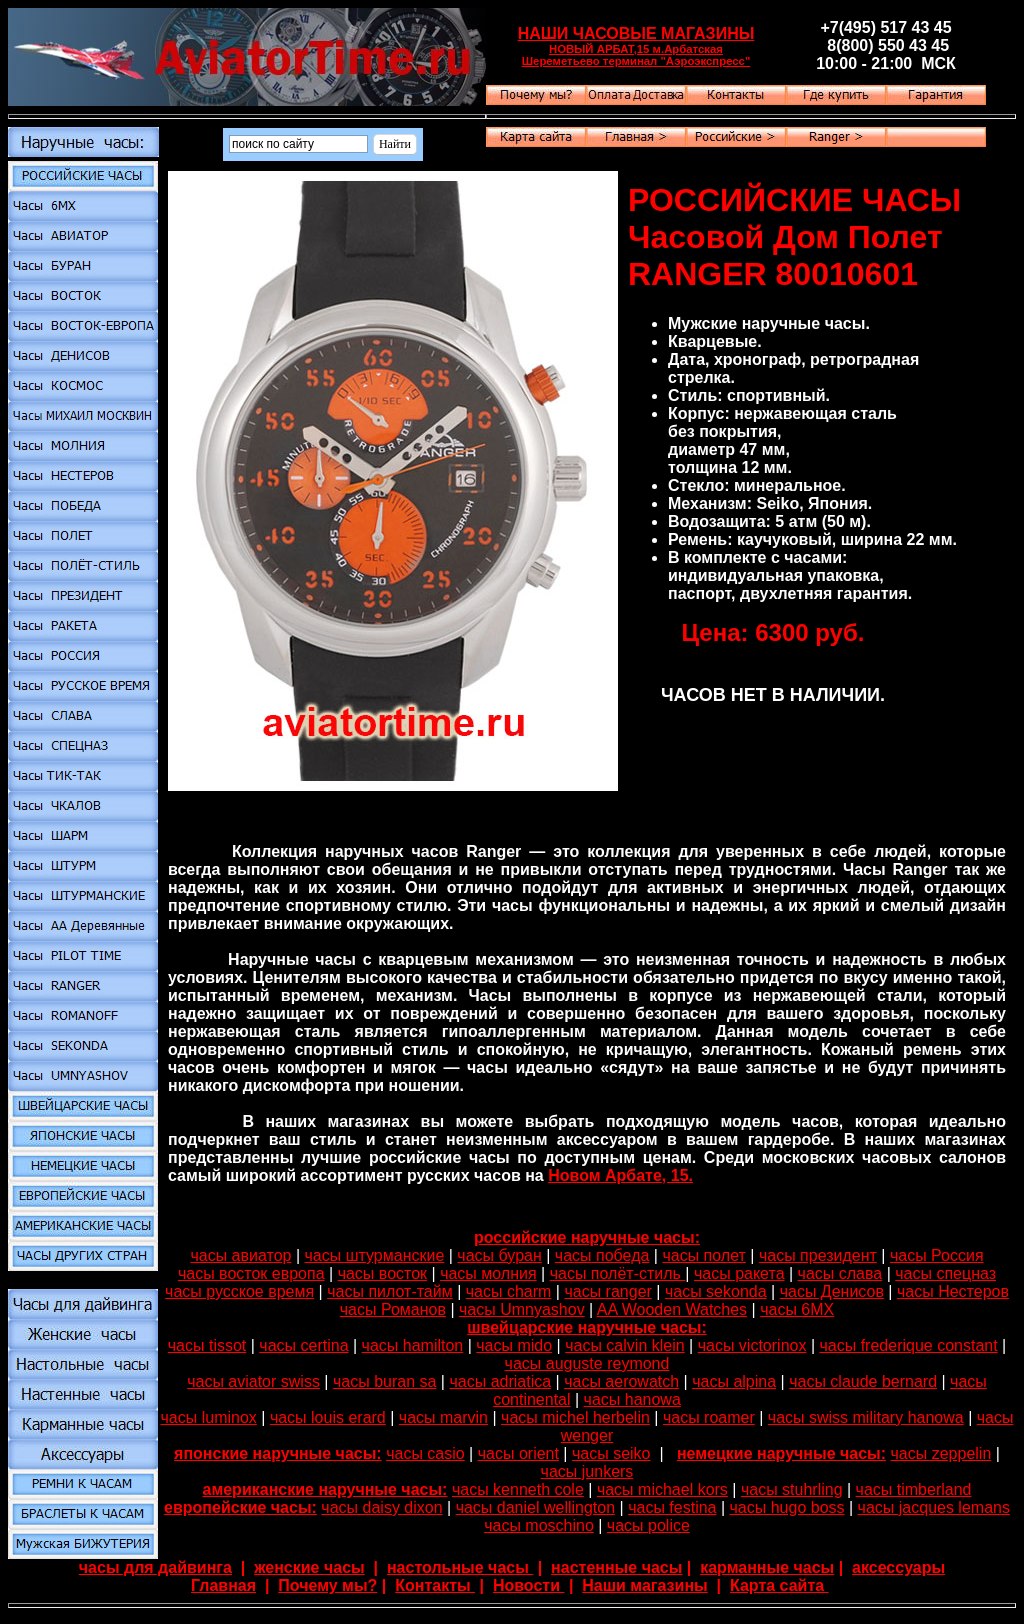 This screenshot has width=1024, height=1624. Describe the element at coordinates (327, 1585) in the screenshot. I see `Почему мы?` at that location.